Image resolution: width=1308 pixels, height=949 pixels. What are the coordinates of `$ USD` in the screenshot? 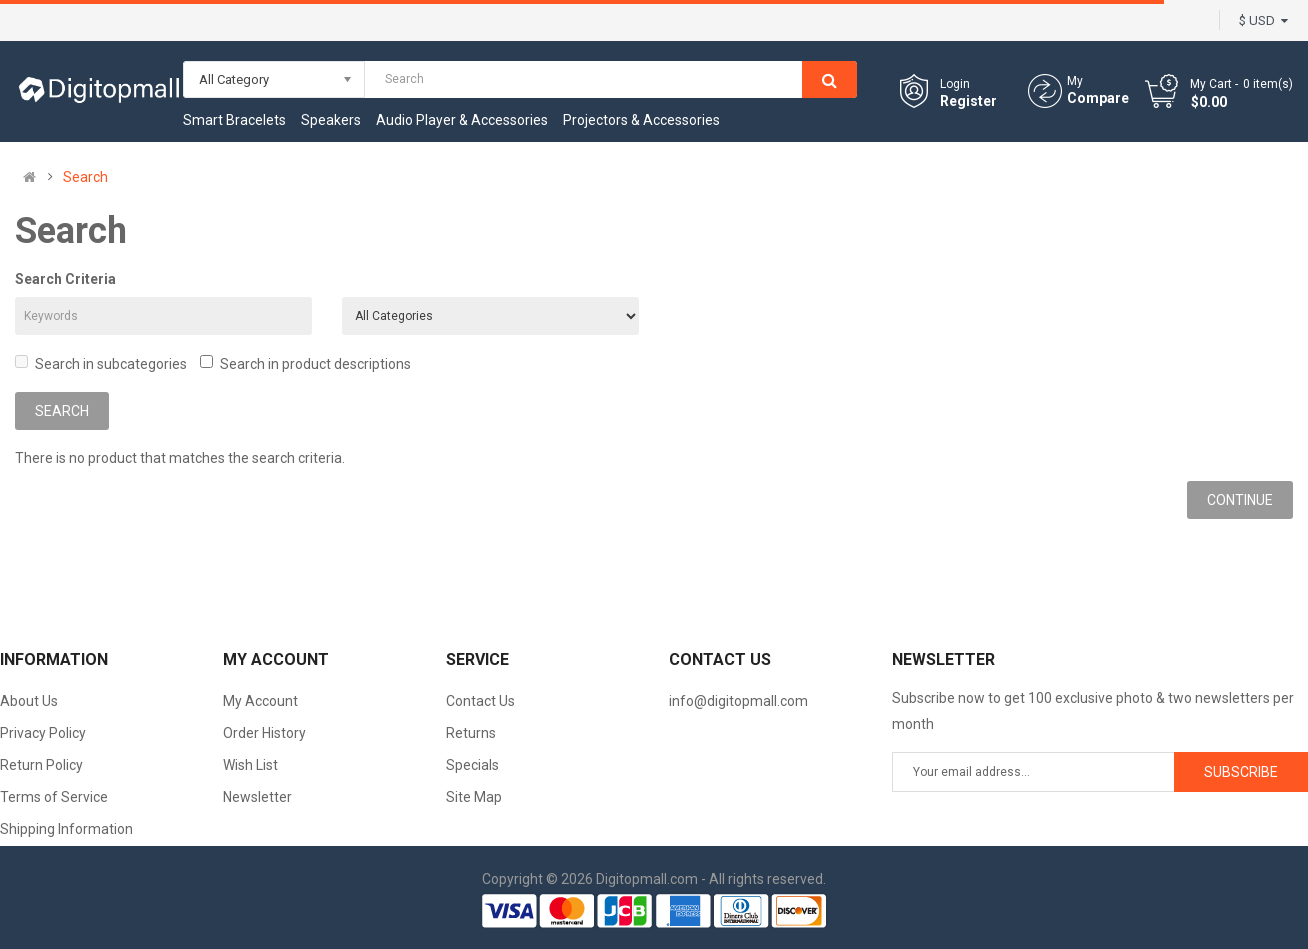 It's located at (1263, 20).